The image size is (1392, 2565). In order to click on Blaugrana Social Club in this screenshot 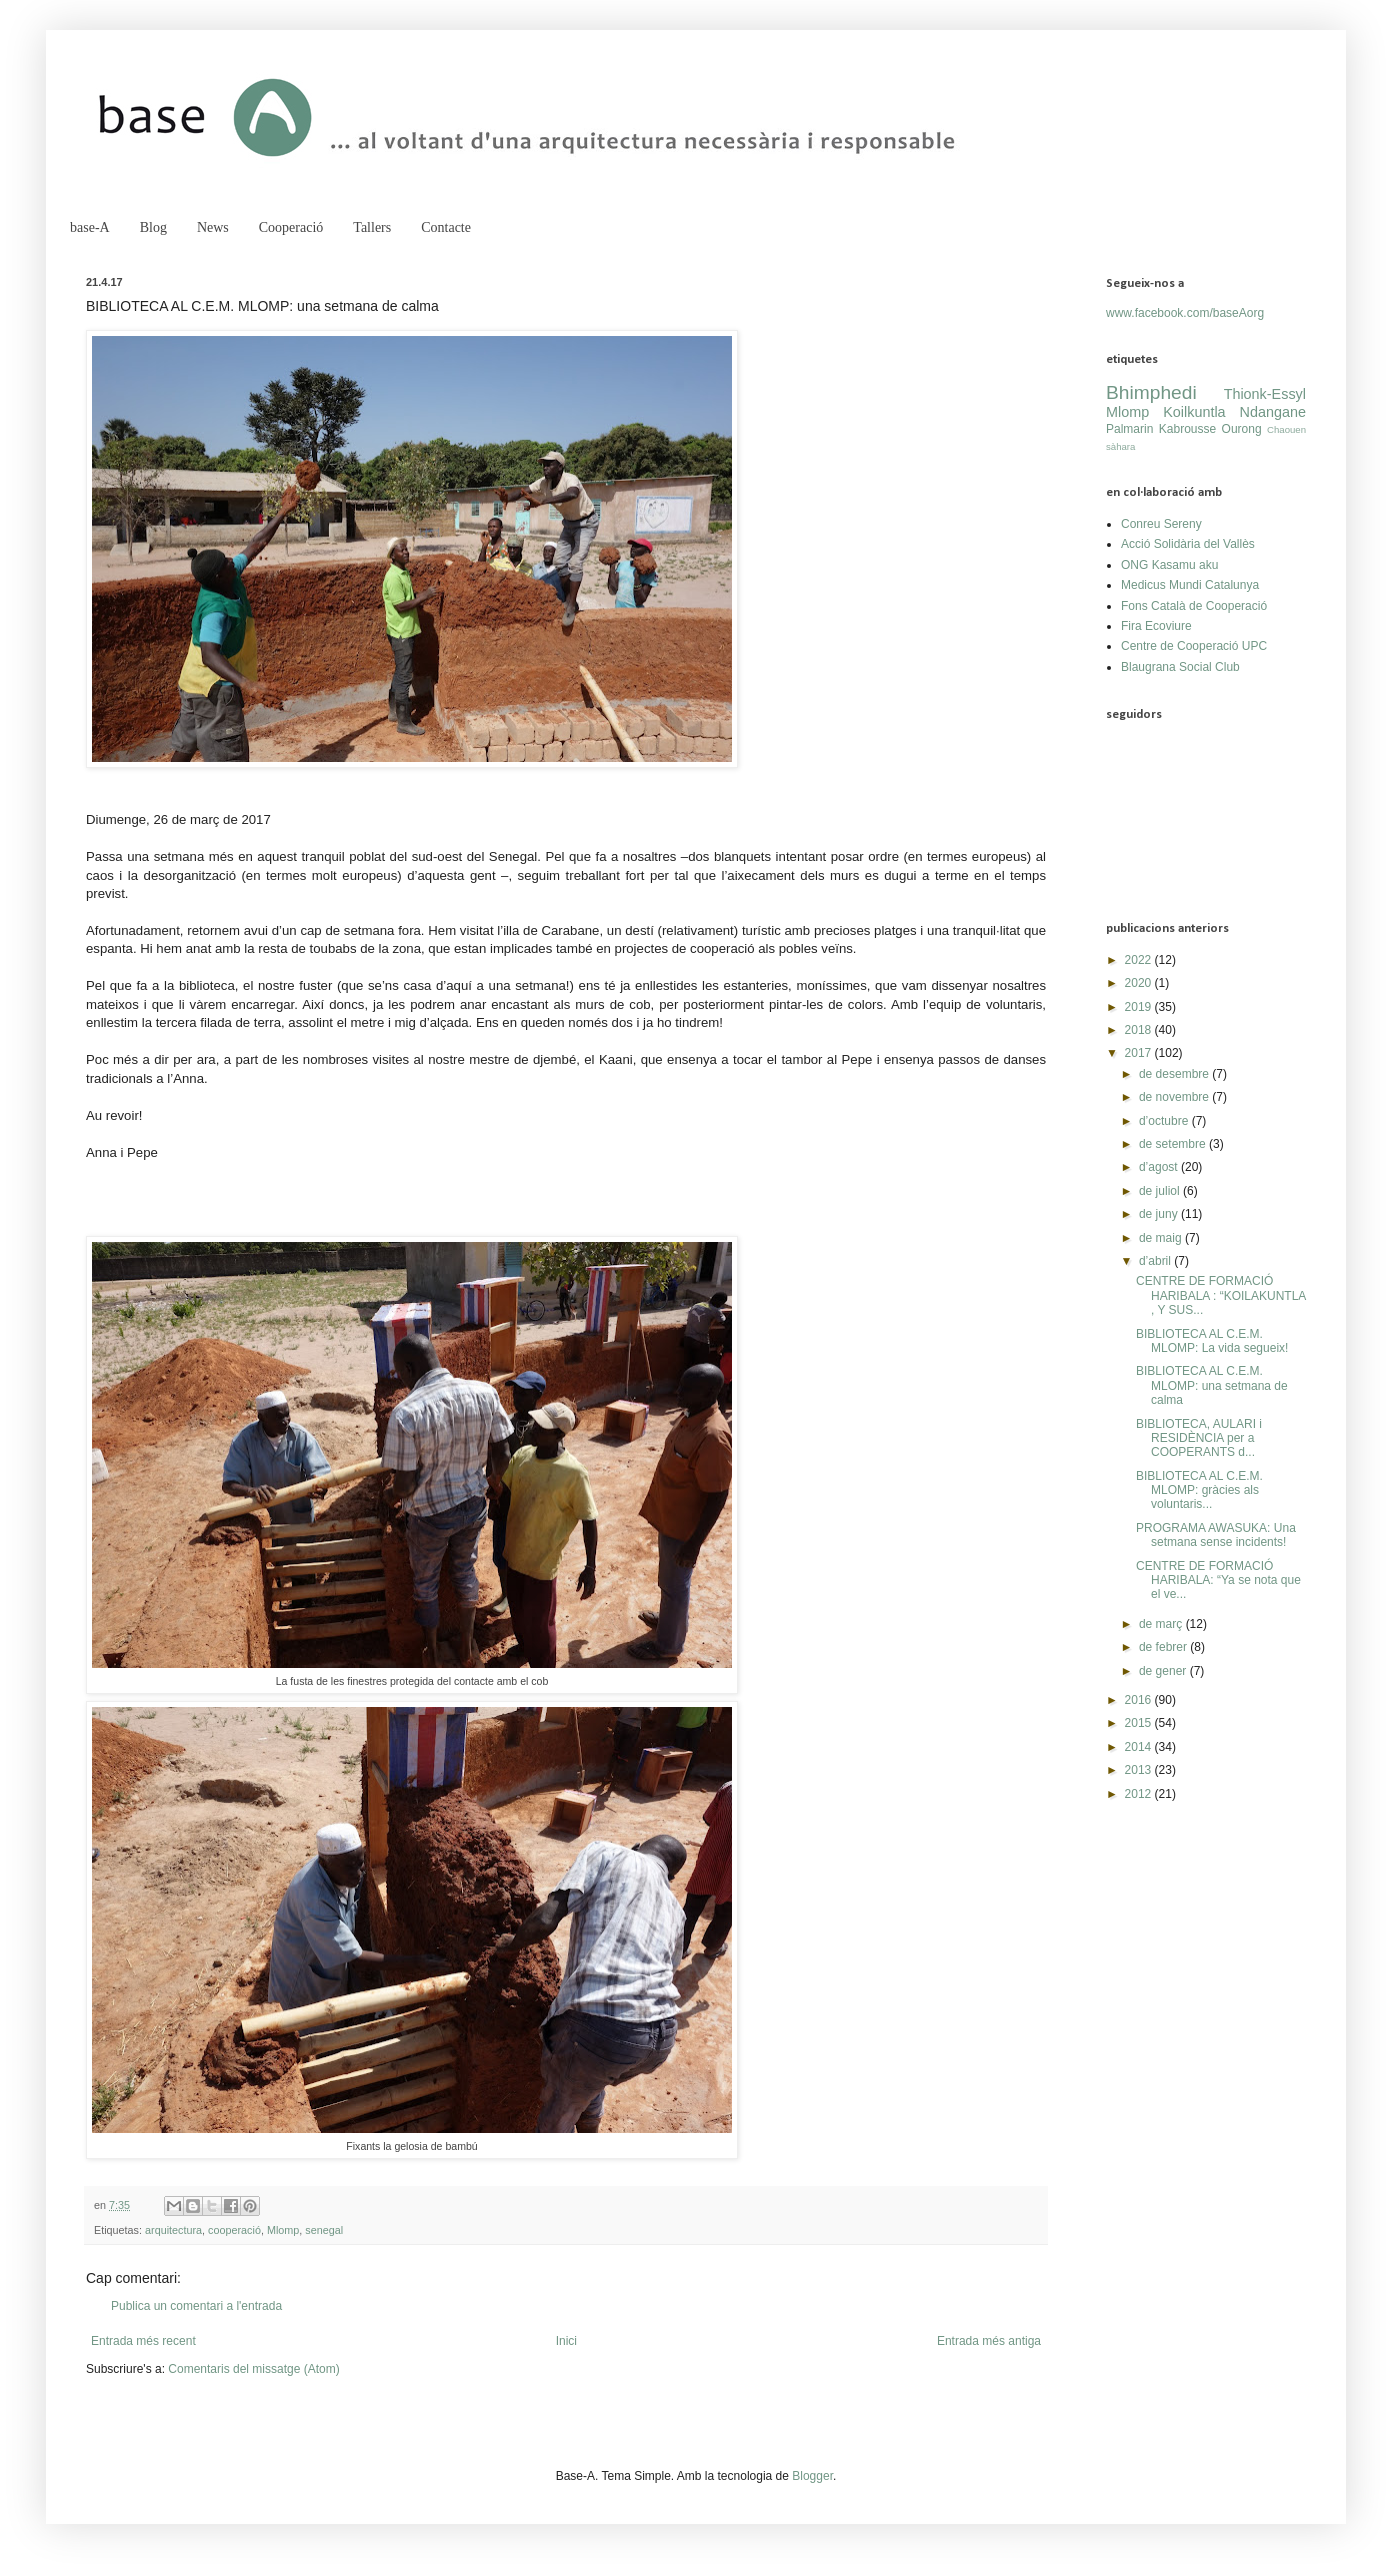, I will do `click(1180, 667)`.